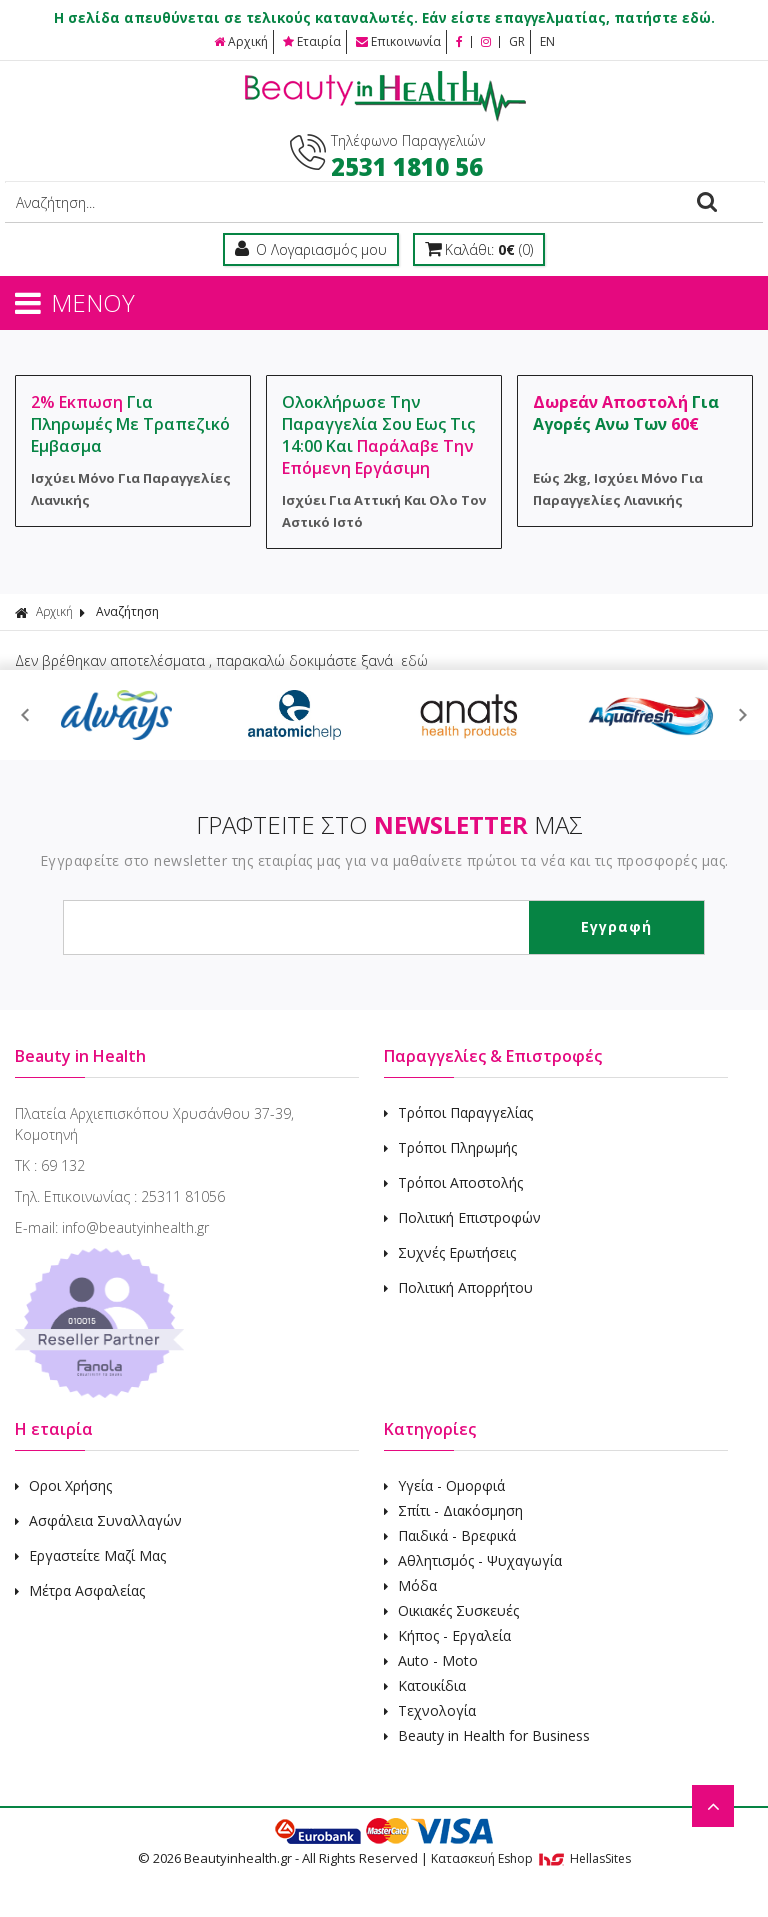  Describe the element at coordinates (389, 824) in the screenshot. I see `ΓΡΑΦΤΕΙΤΕ ΣΤΟ ΜΑΣ` at that location.